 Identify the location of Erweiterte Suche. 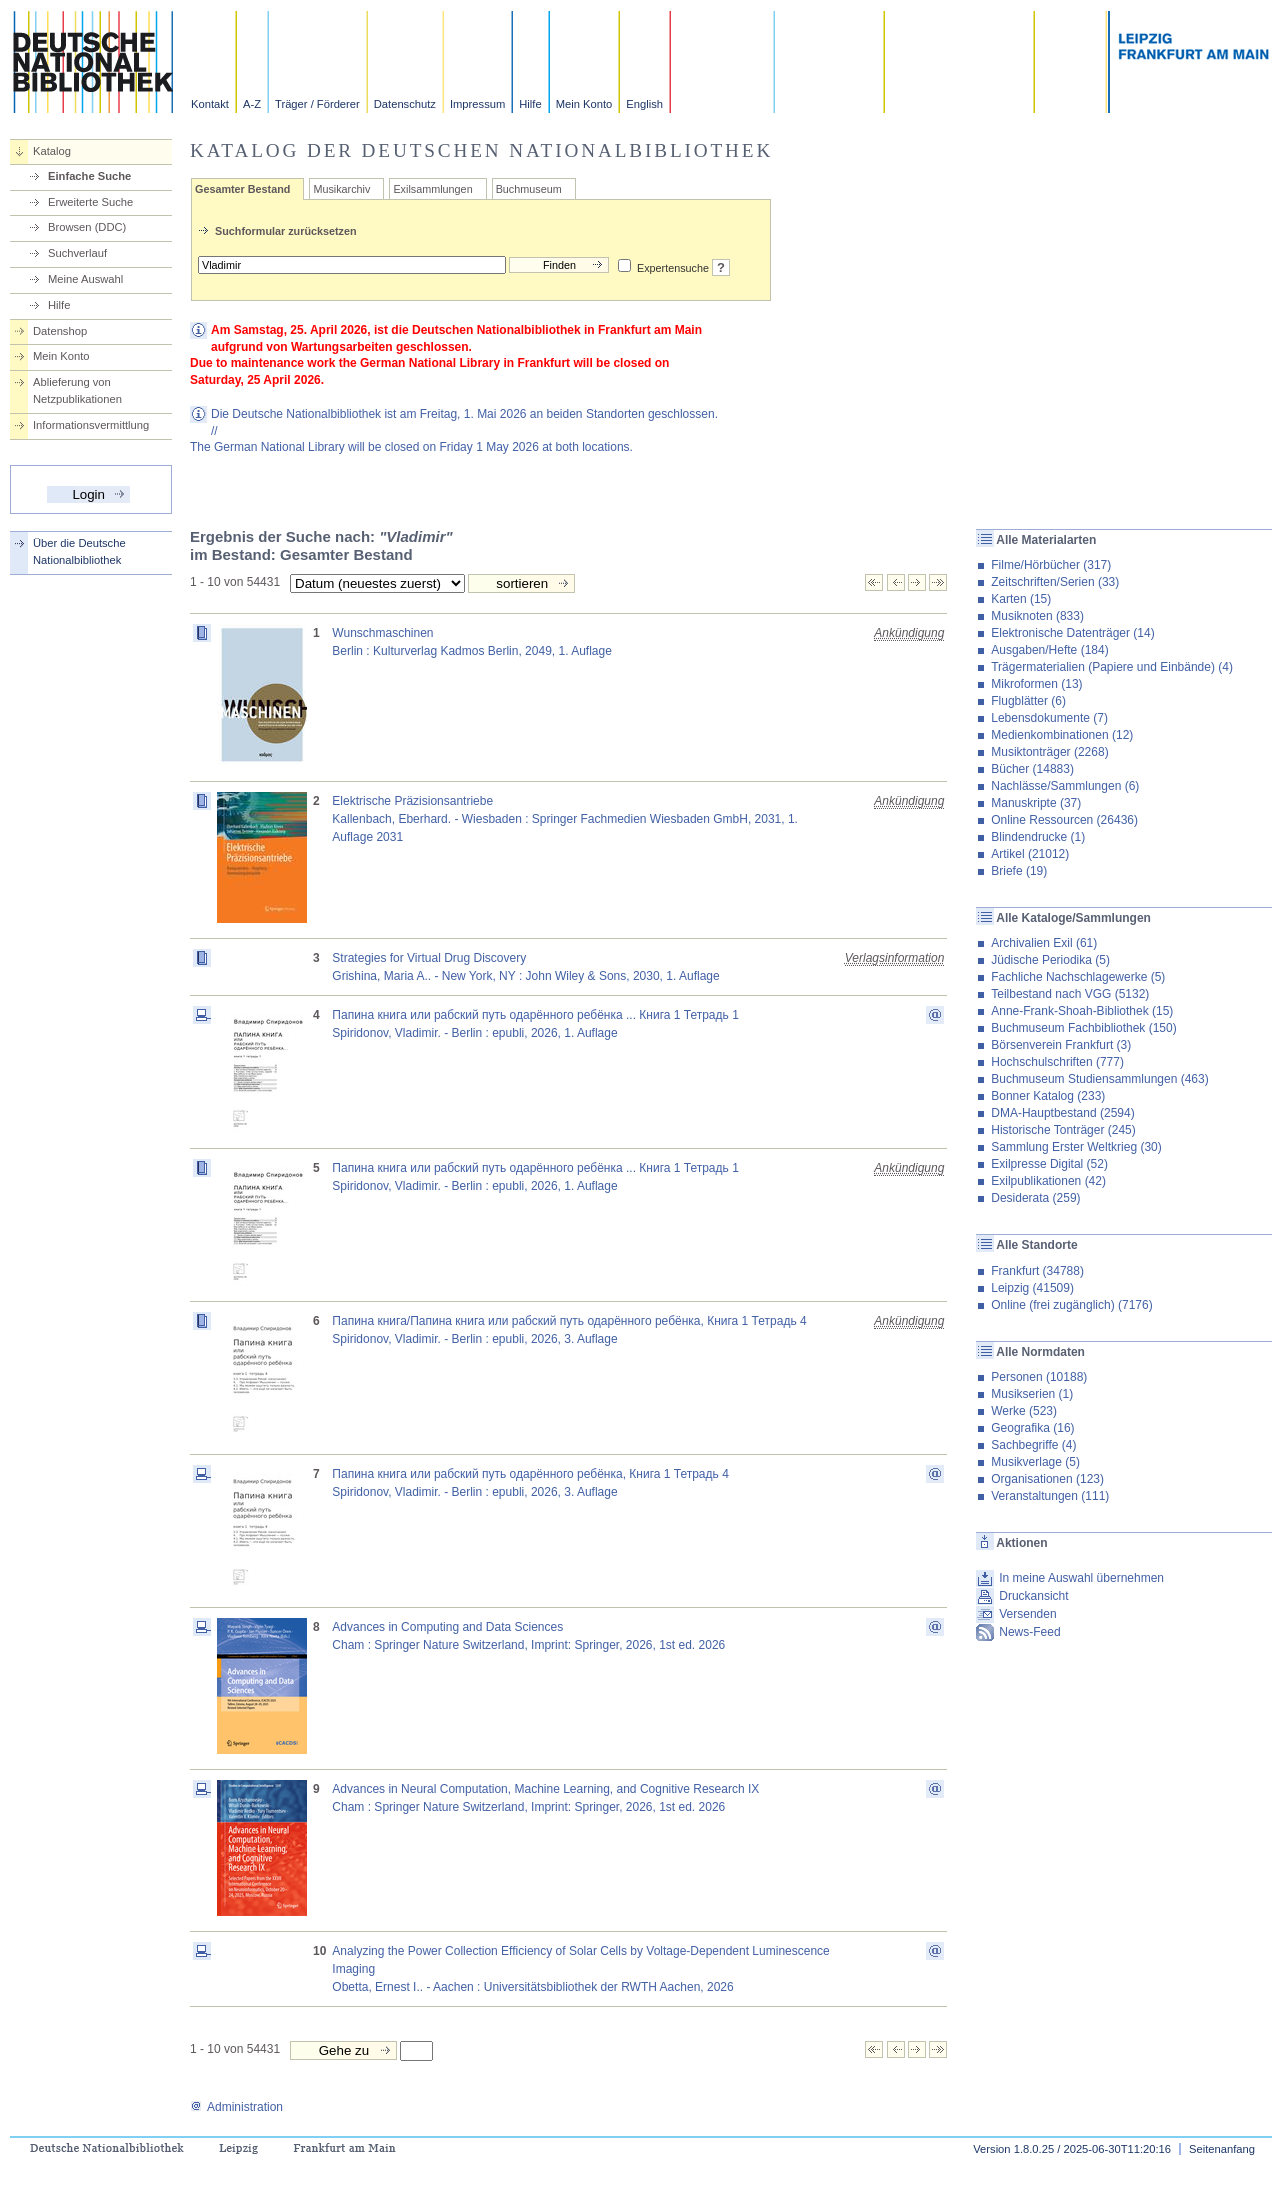
(90, 202).